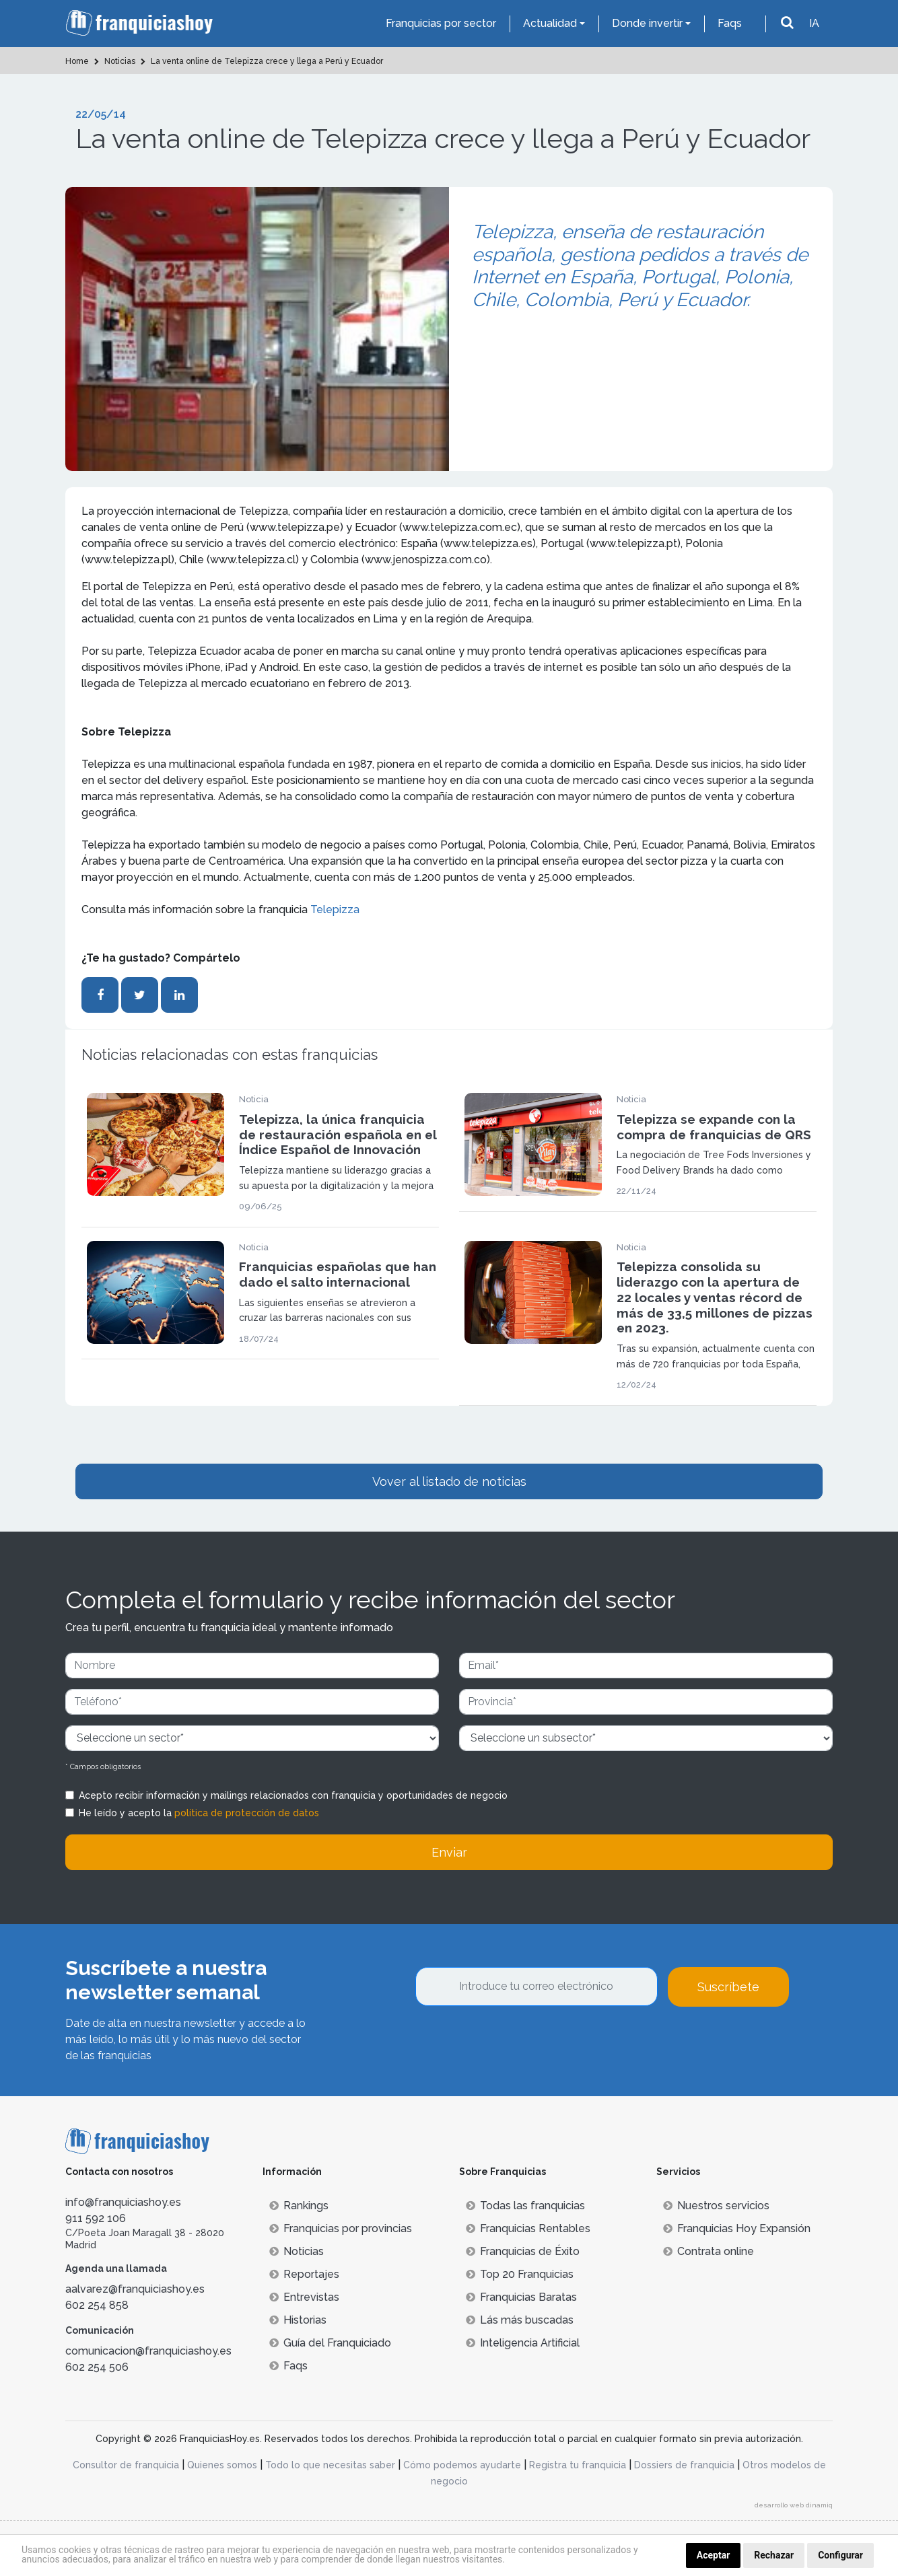  I want to click on desarrollo web dinamiq, so click(794, 2505).